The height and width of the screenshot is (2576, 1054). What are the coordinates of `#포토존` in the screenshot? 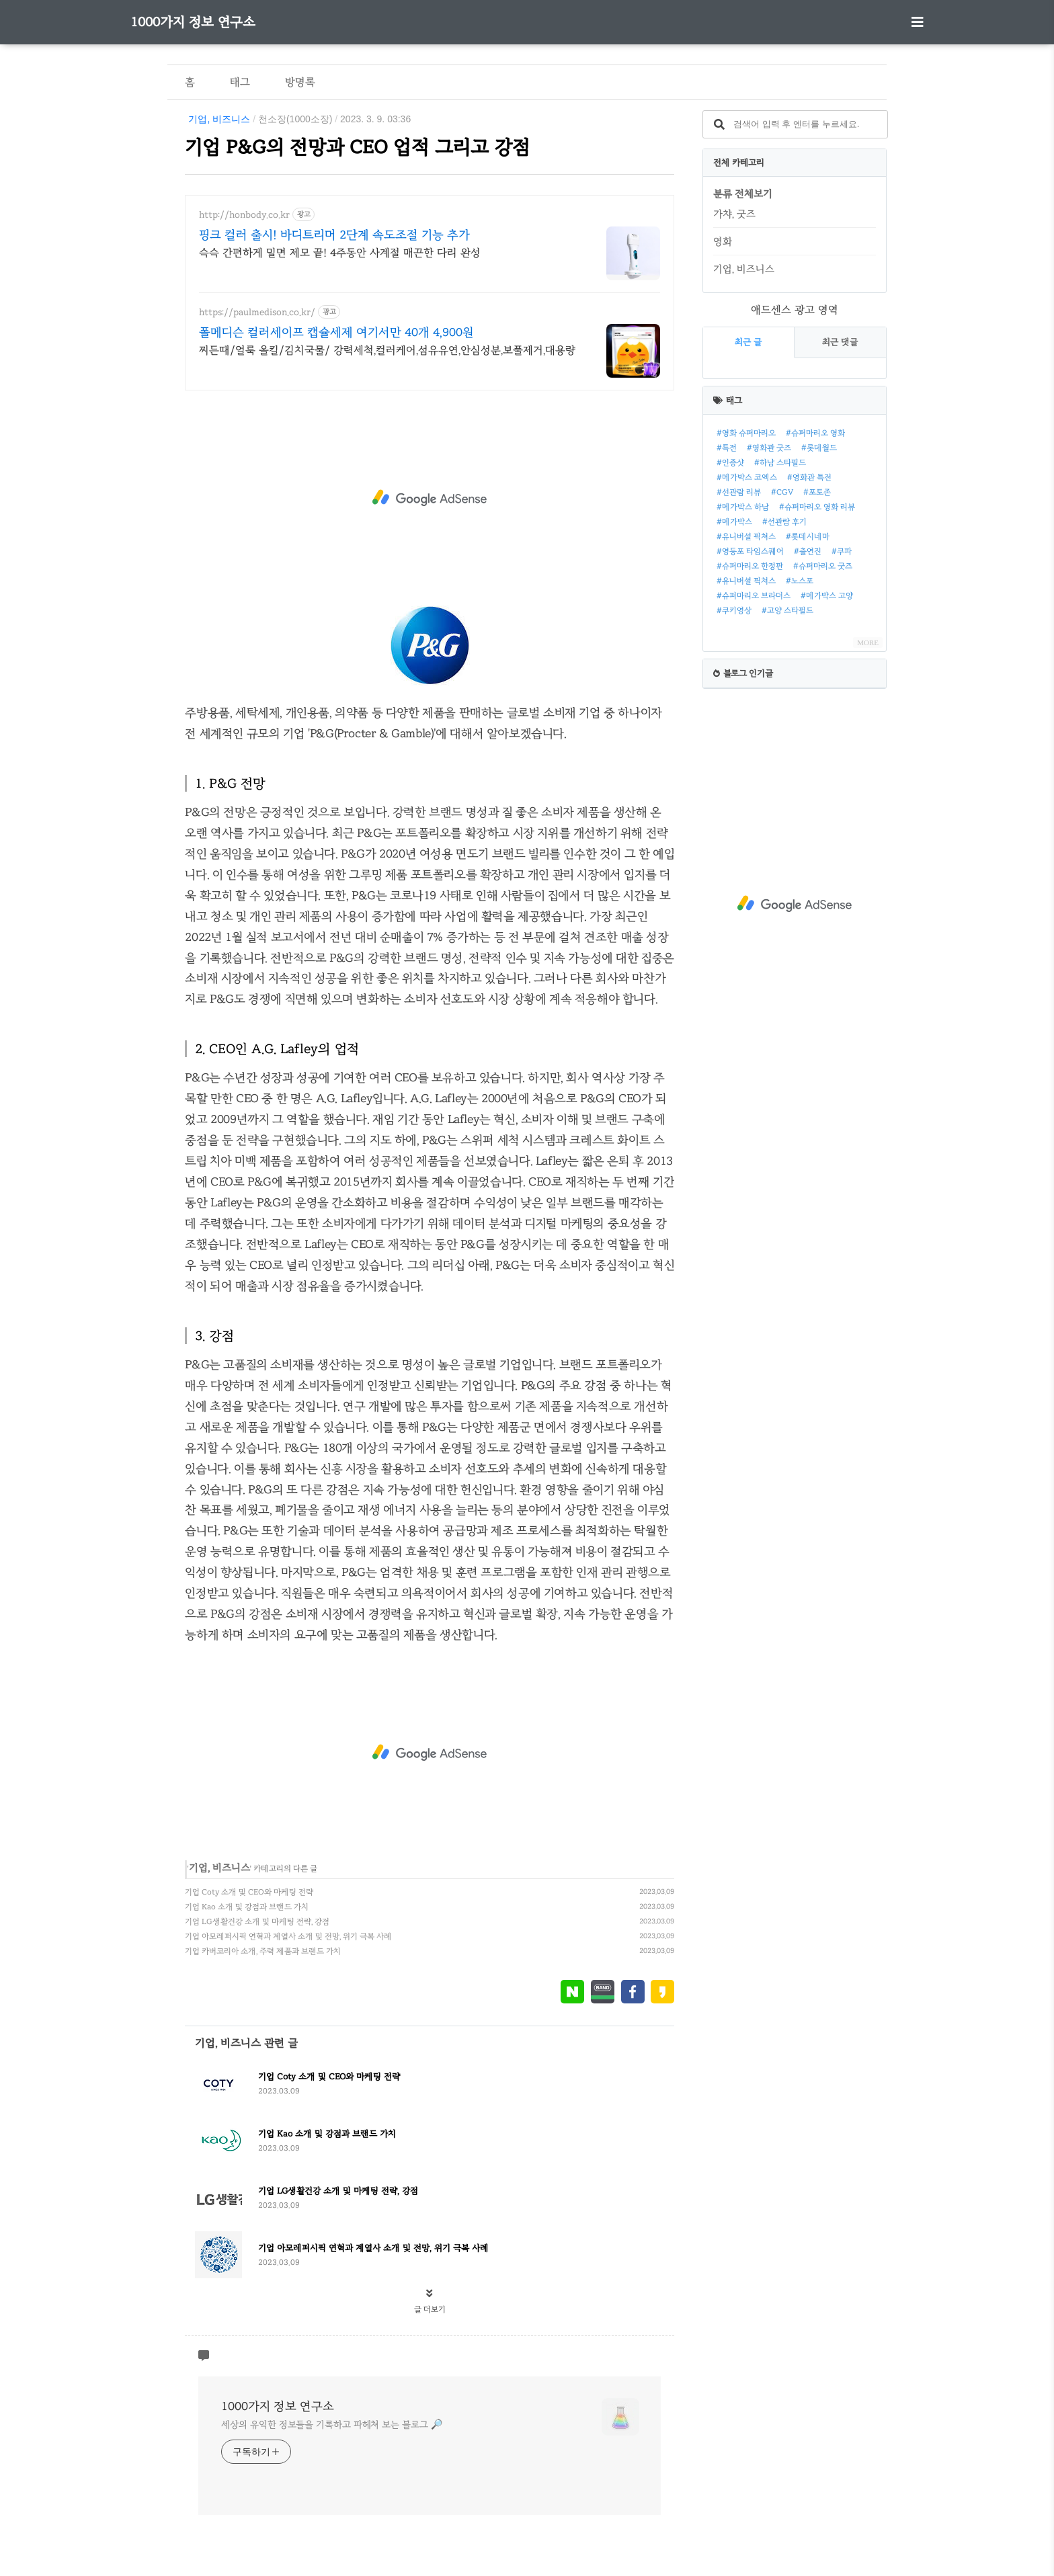 It's located at (817, 492).